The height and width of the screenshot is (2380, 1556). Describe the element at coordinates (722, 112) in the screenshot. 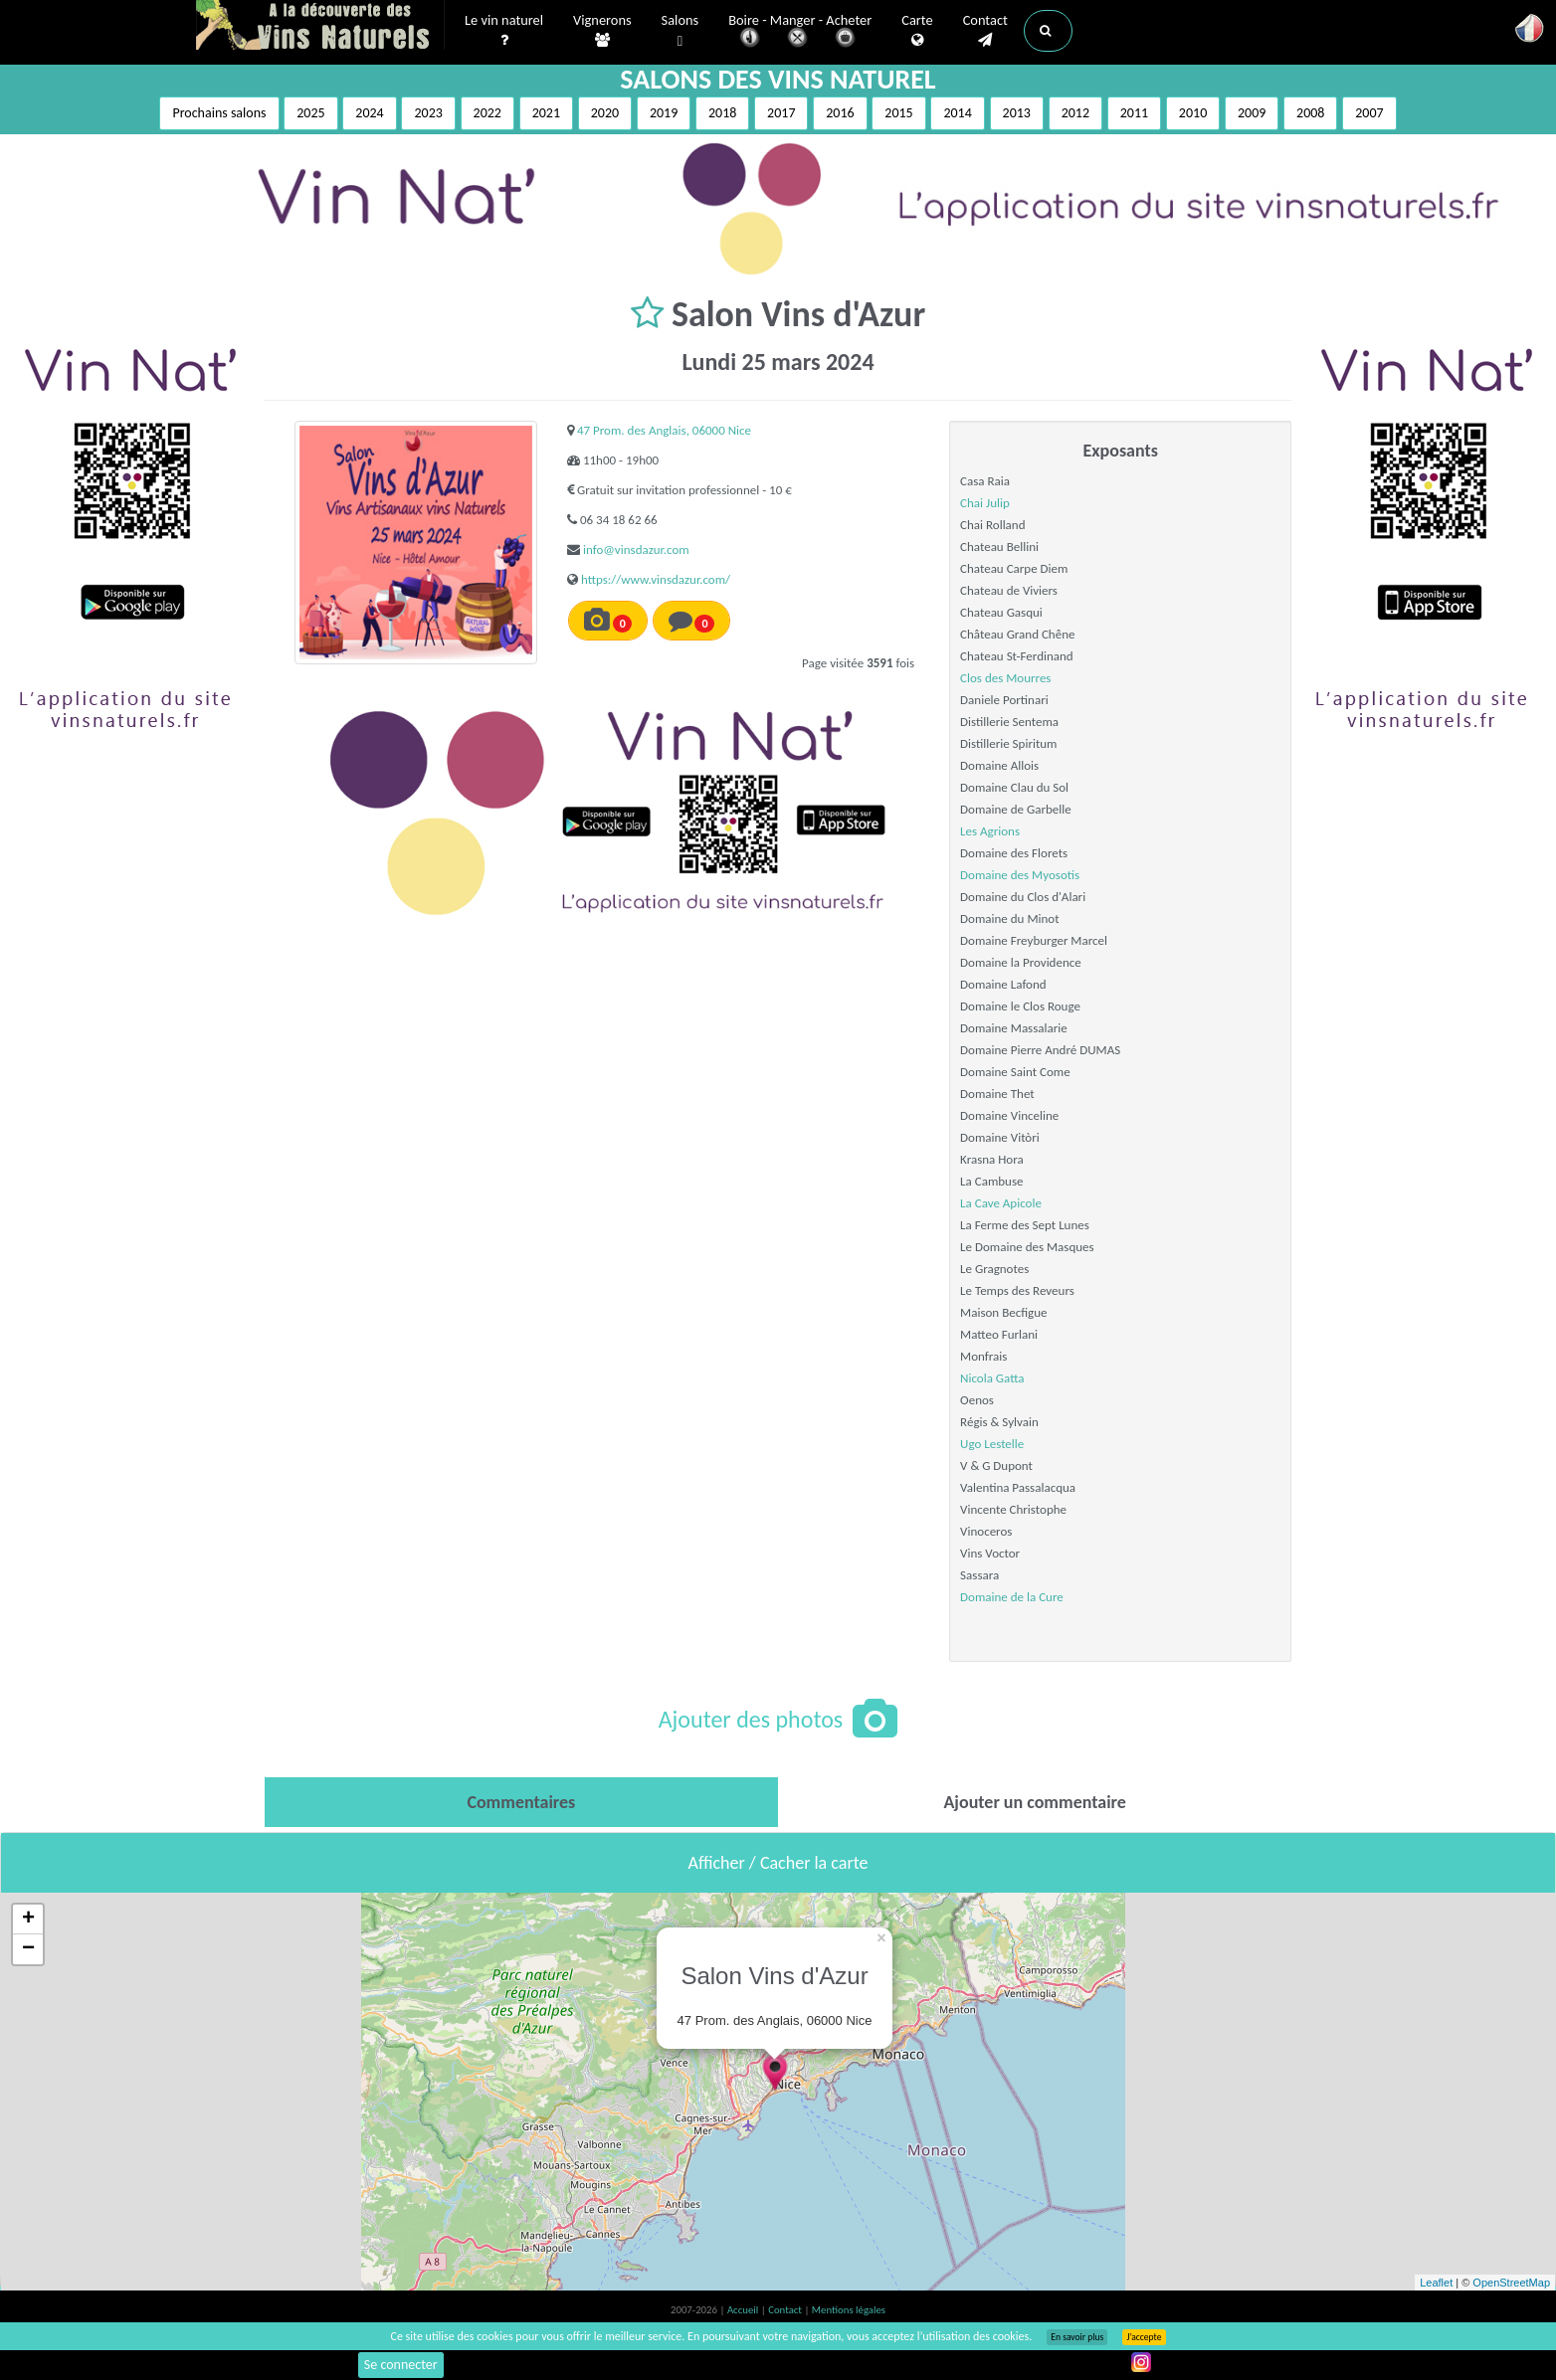

I see `2018` at that location.